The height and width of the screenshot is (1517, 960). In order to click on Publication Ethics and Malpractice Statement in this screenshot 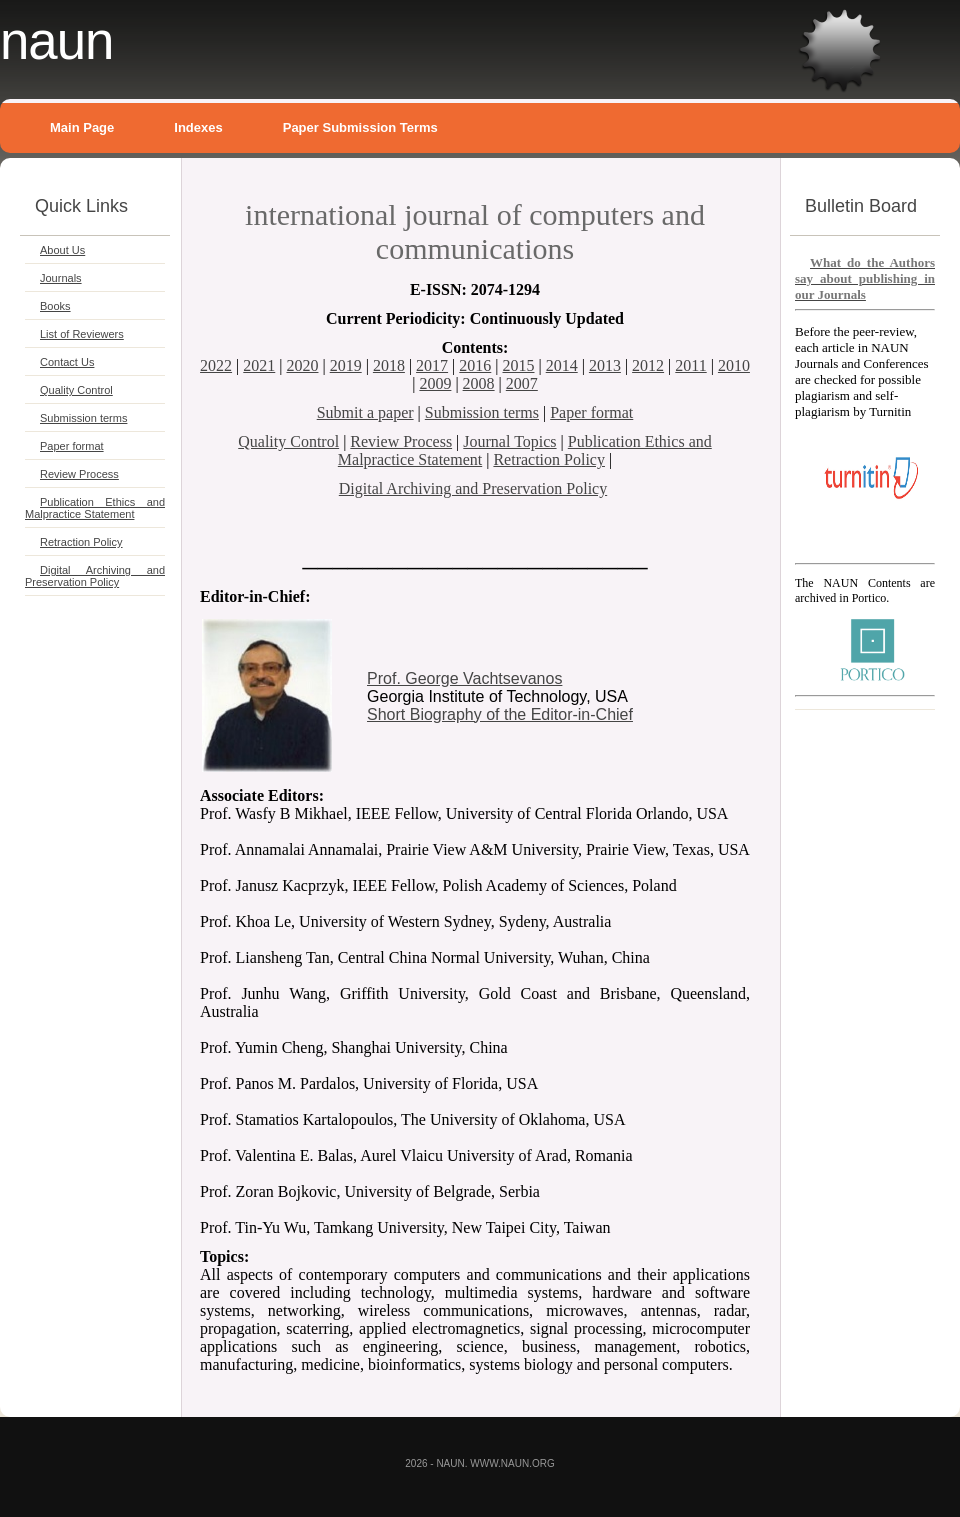, I will do `click(95, 508)`.